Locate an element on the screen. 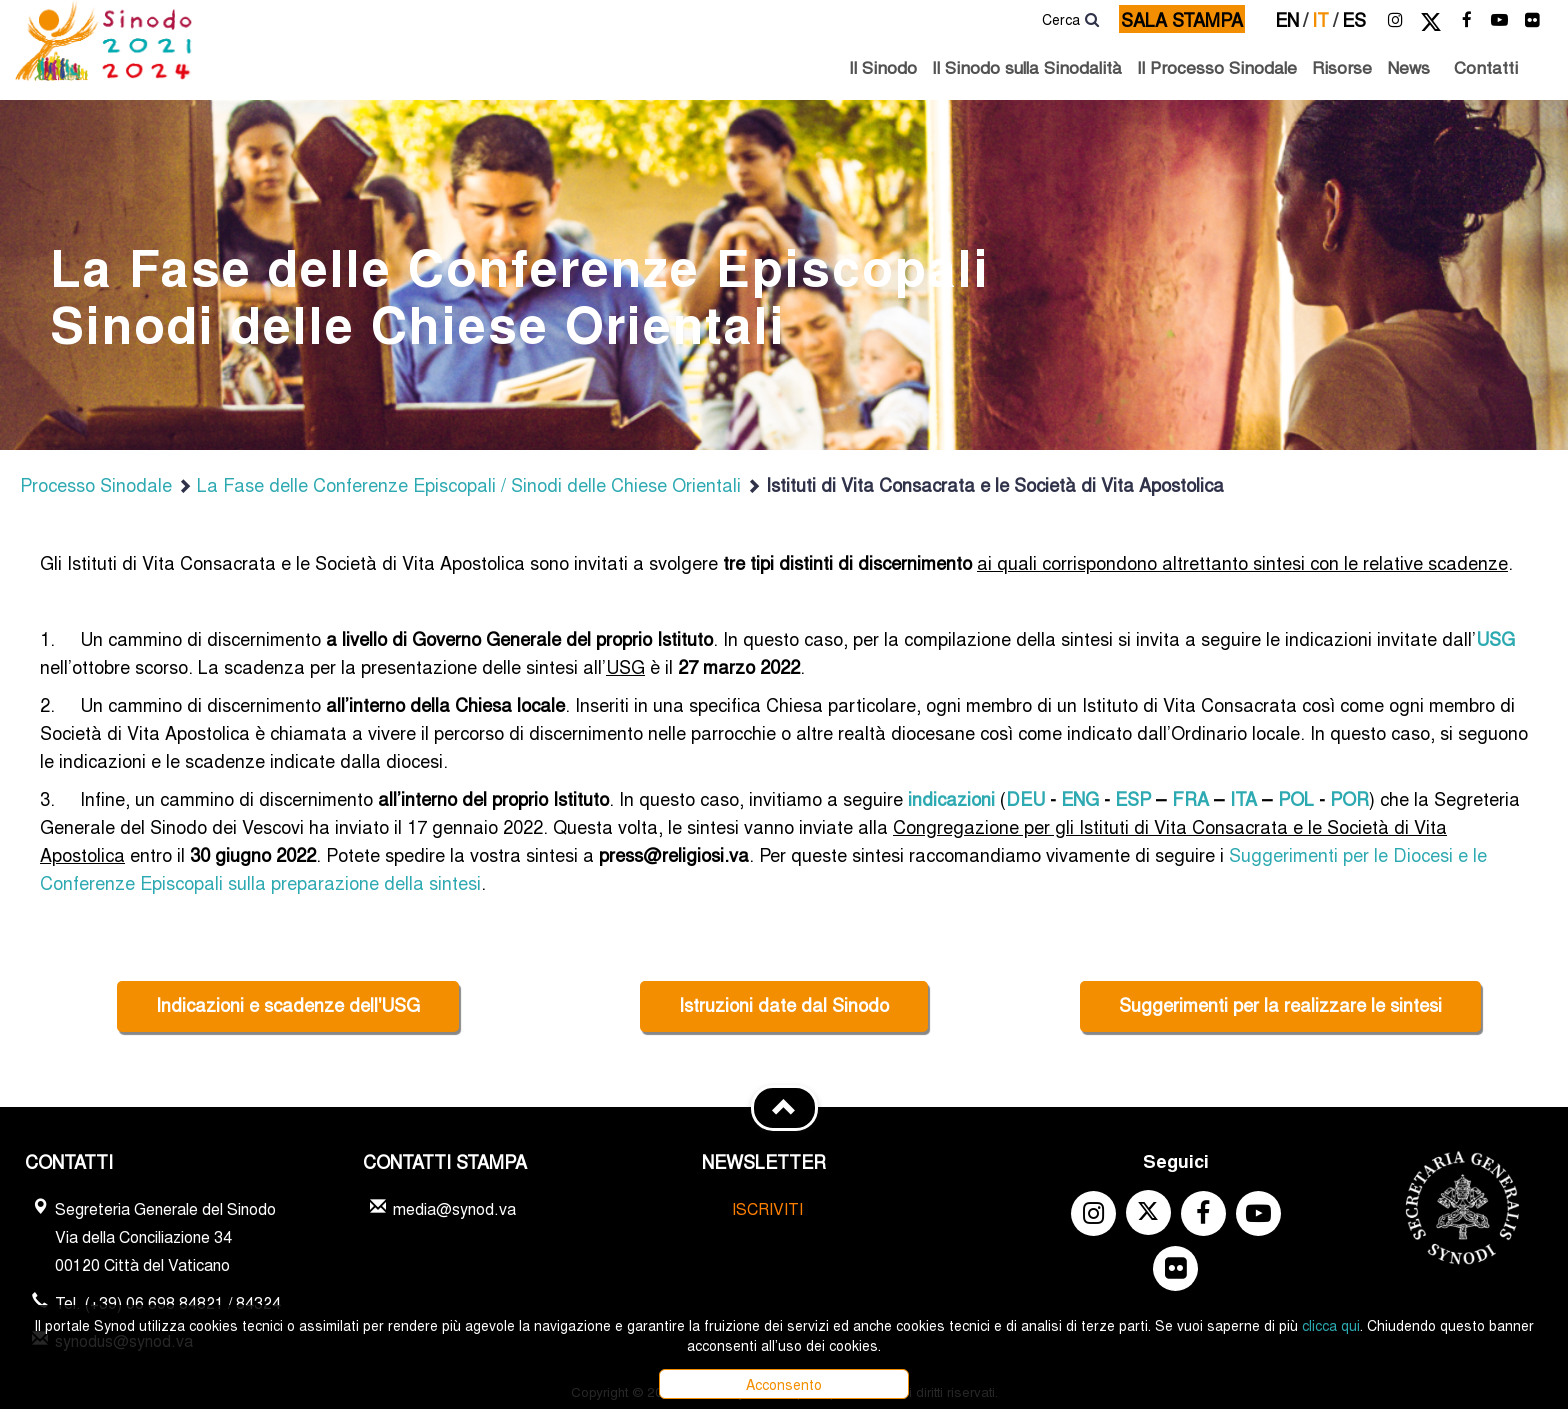  clicca qui is located at coordinates (1331, 1325).